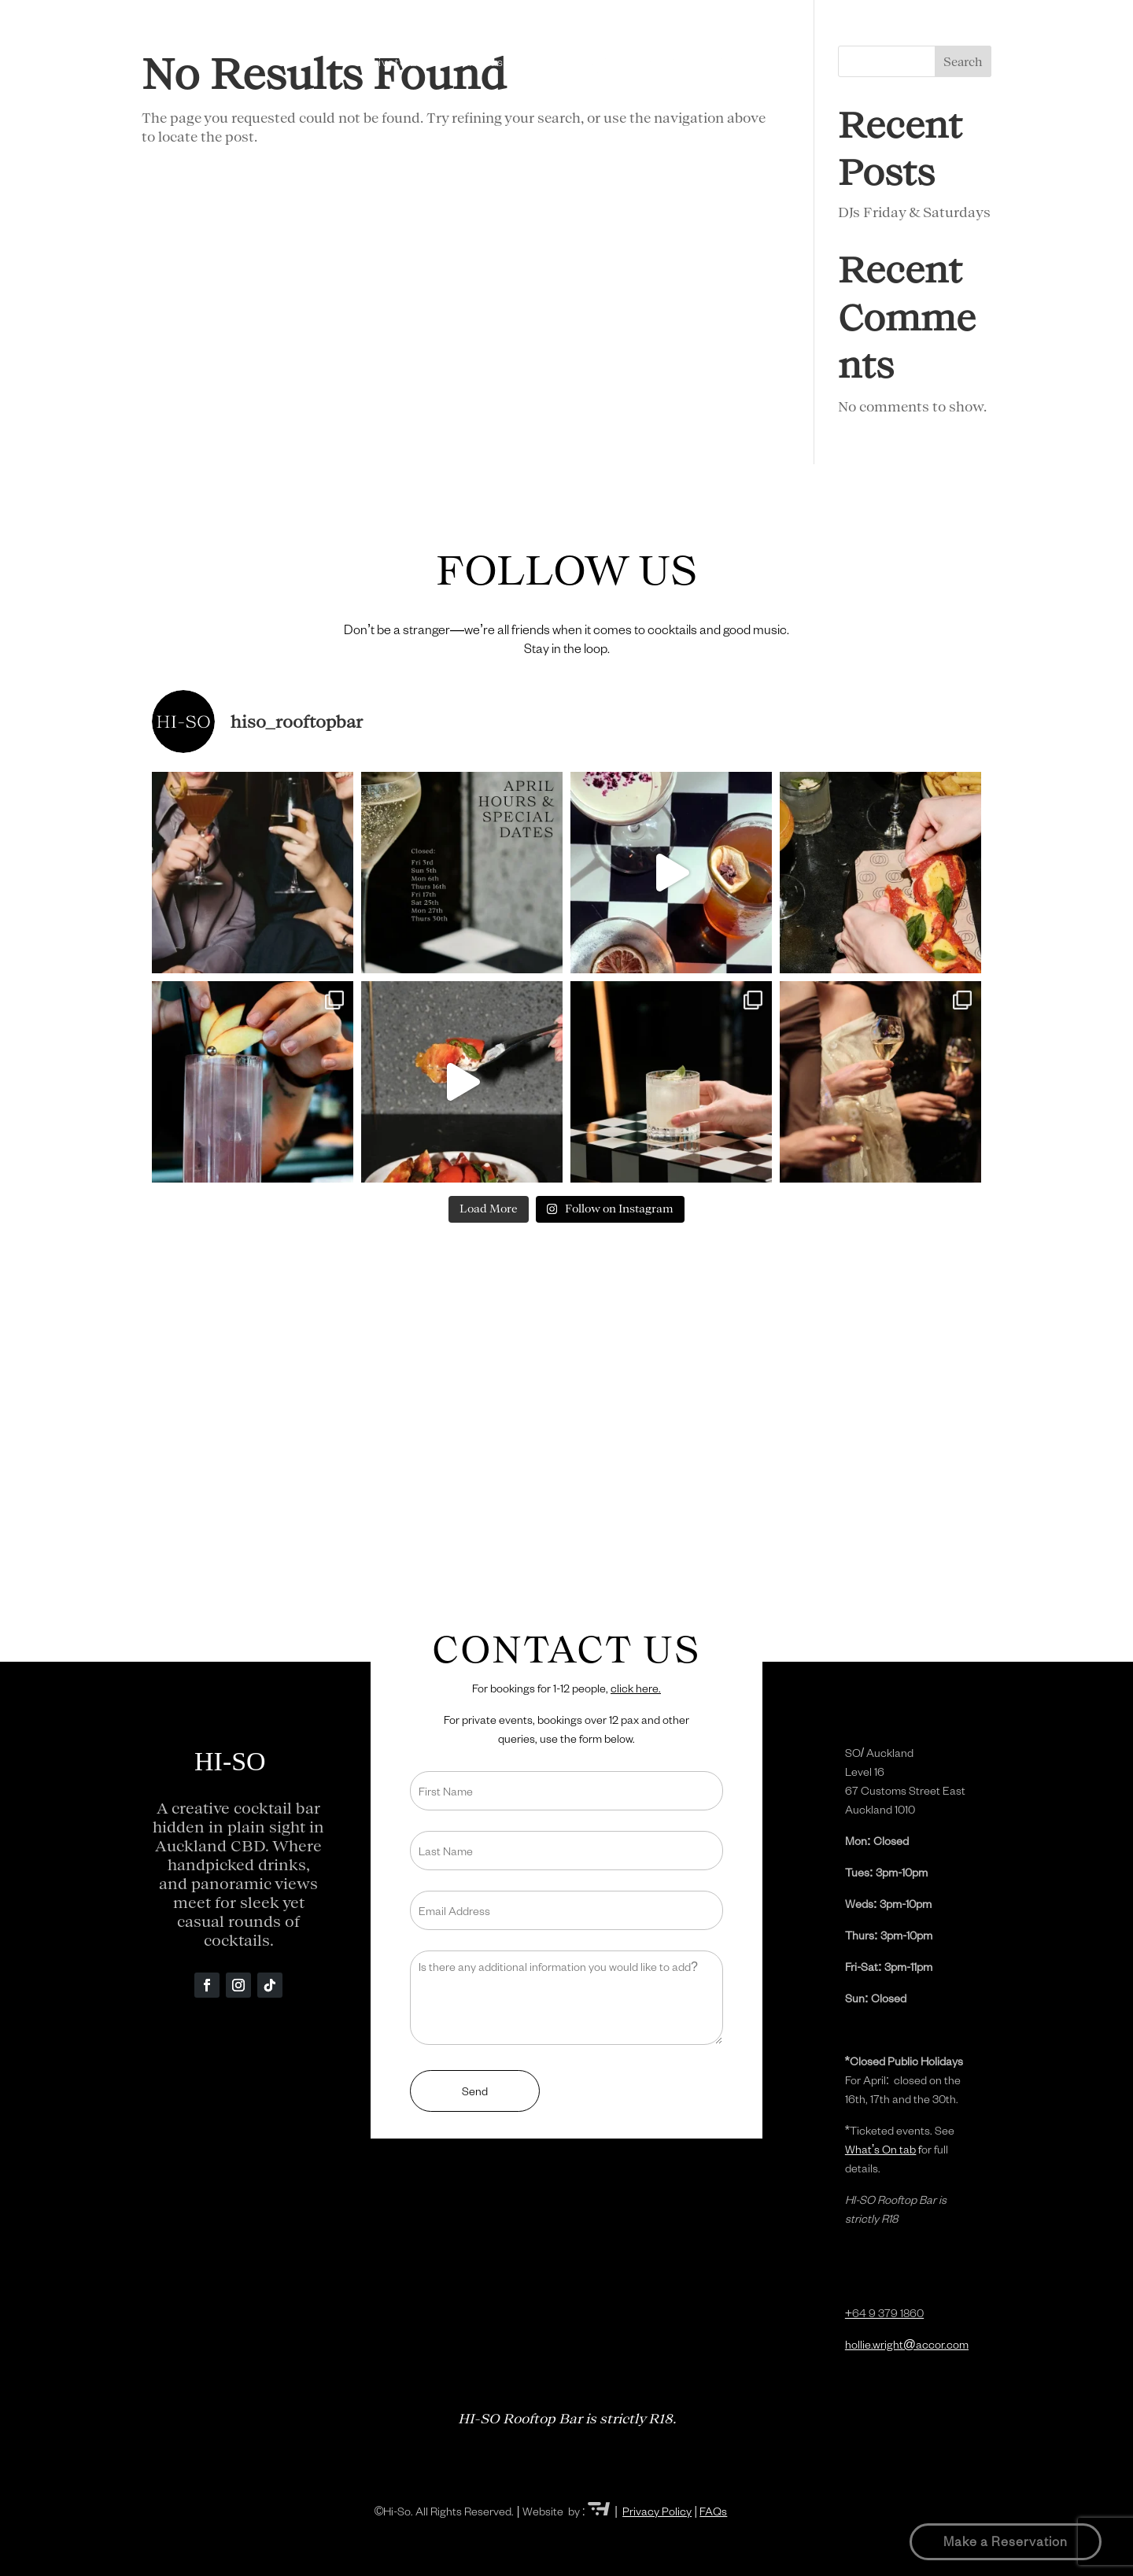 This screenshot has width=1133, height=2576. I want to click on Contact, so click(743, 61).